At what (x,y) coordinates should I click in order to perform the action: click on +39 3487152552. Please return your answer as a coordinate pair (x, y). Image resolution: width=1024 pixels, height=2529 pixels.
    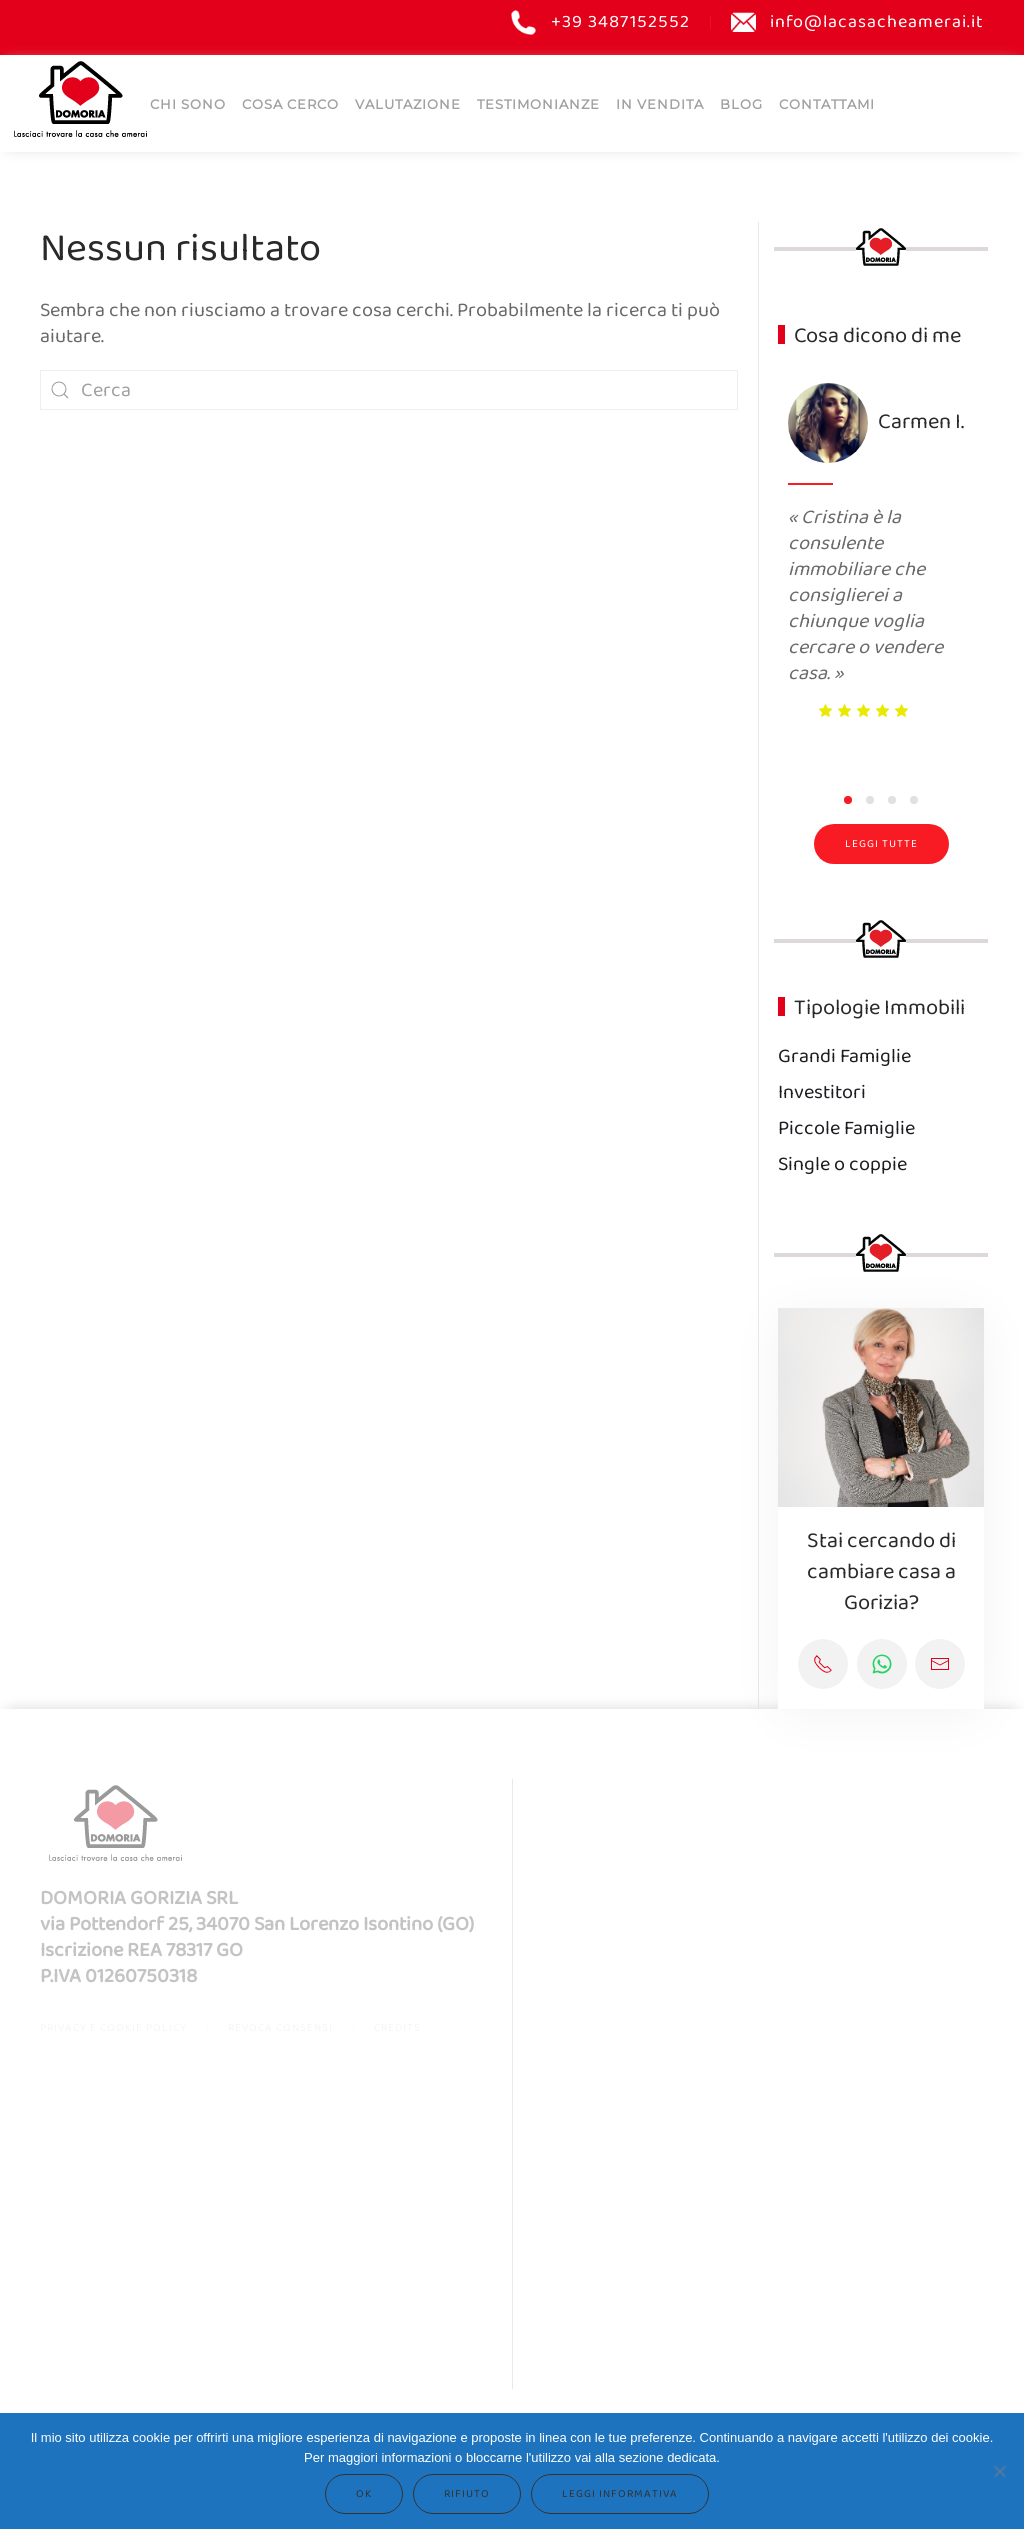
    Looking at the image, I should click on (600, 22).